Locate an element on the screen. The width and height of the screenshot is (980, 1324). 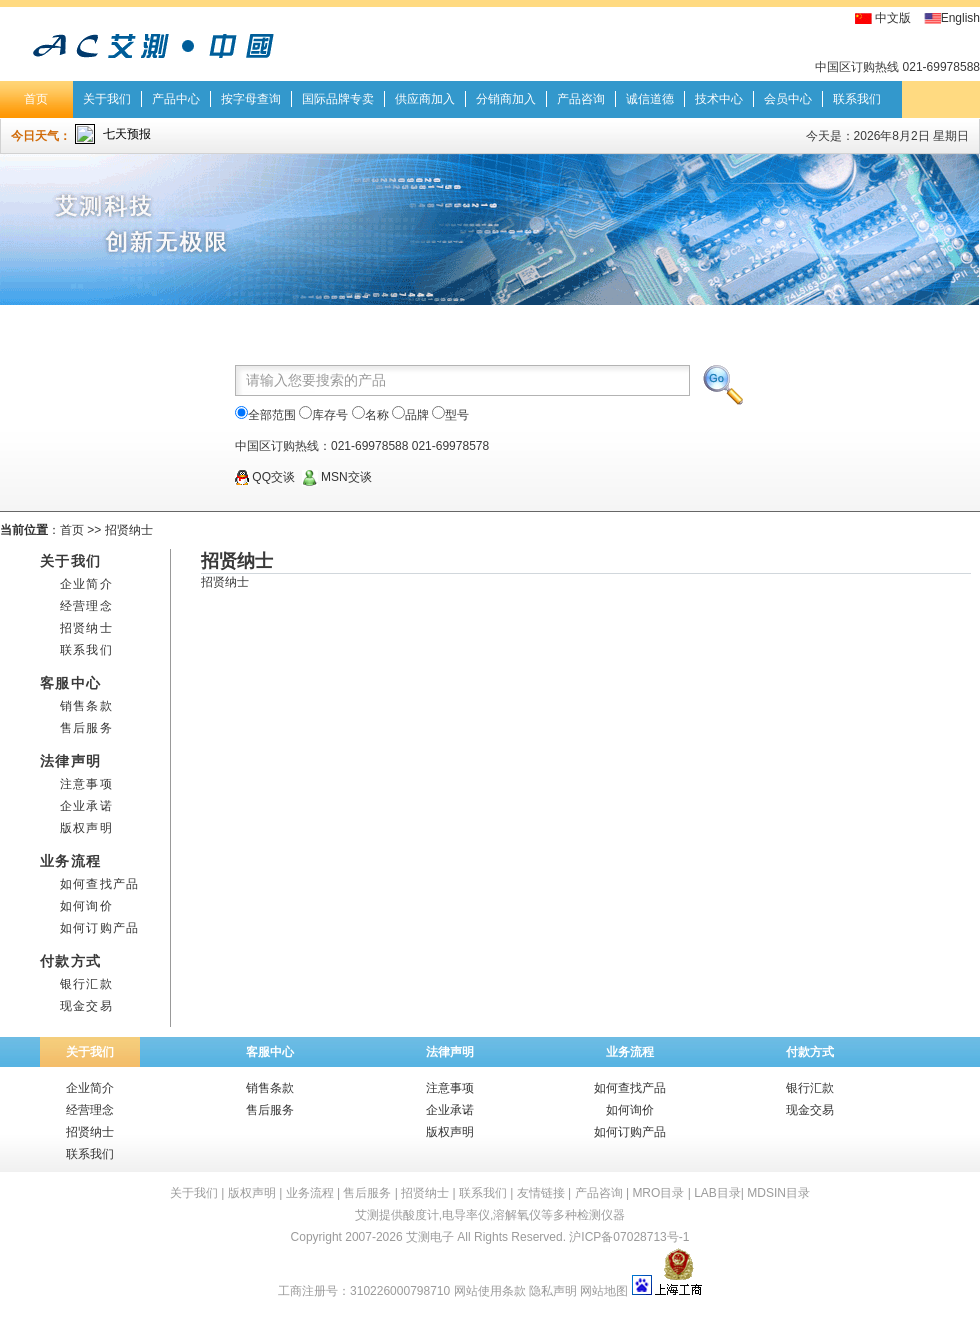
沪ICP备07028713号-1 is located at coordinates (629, 1237).